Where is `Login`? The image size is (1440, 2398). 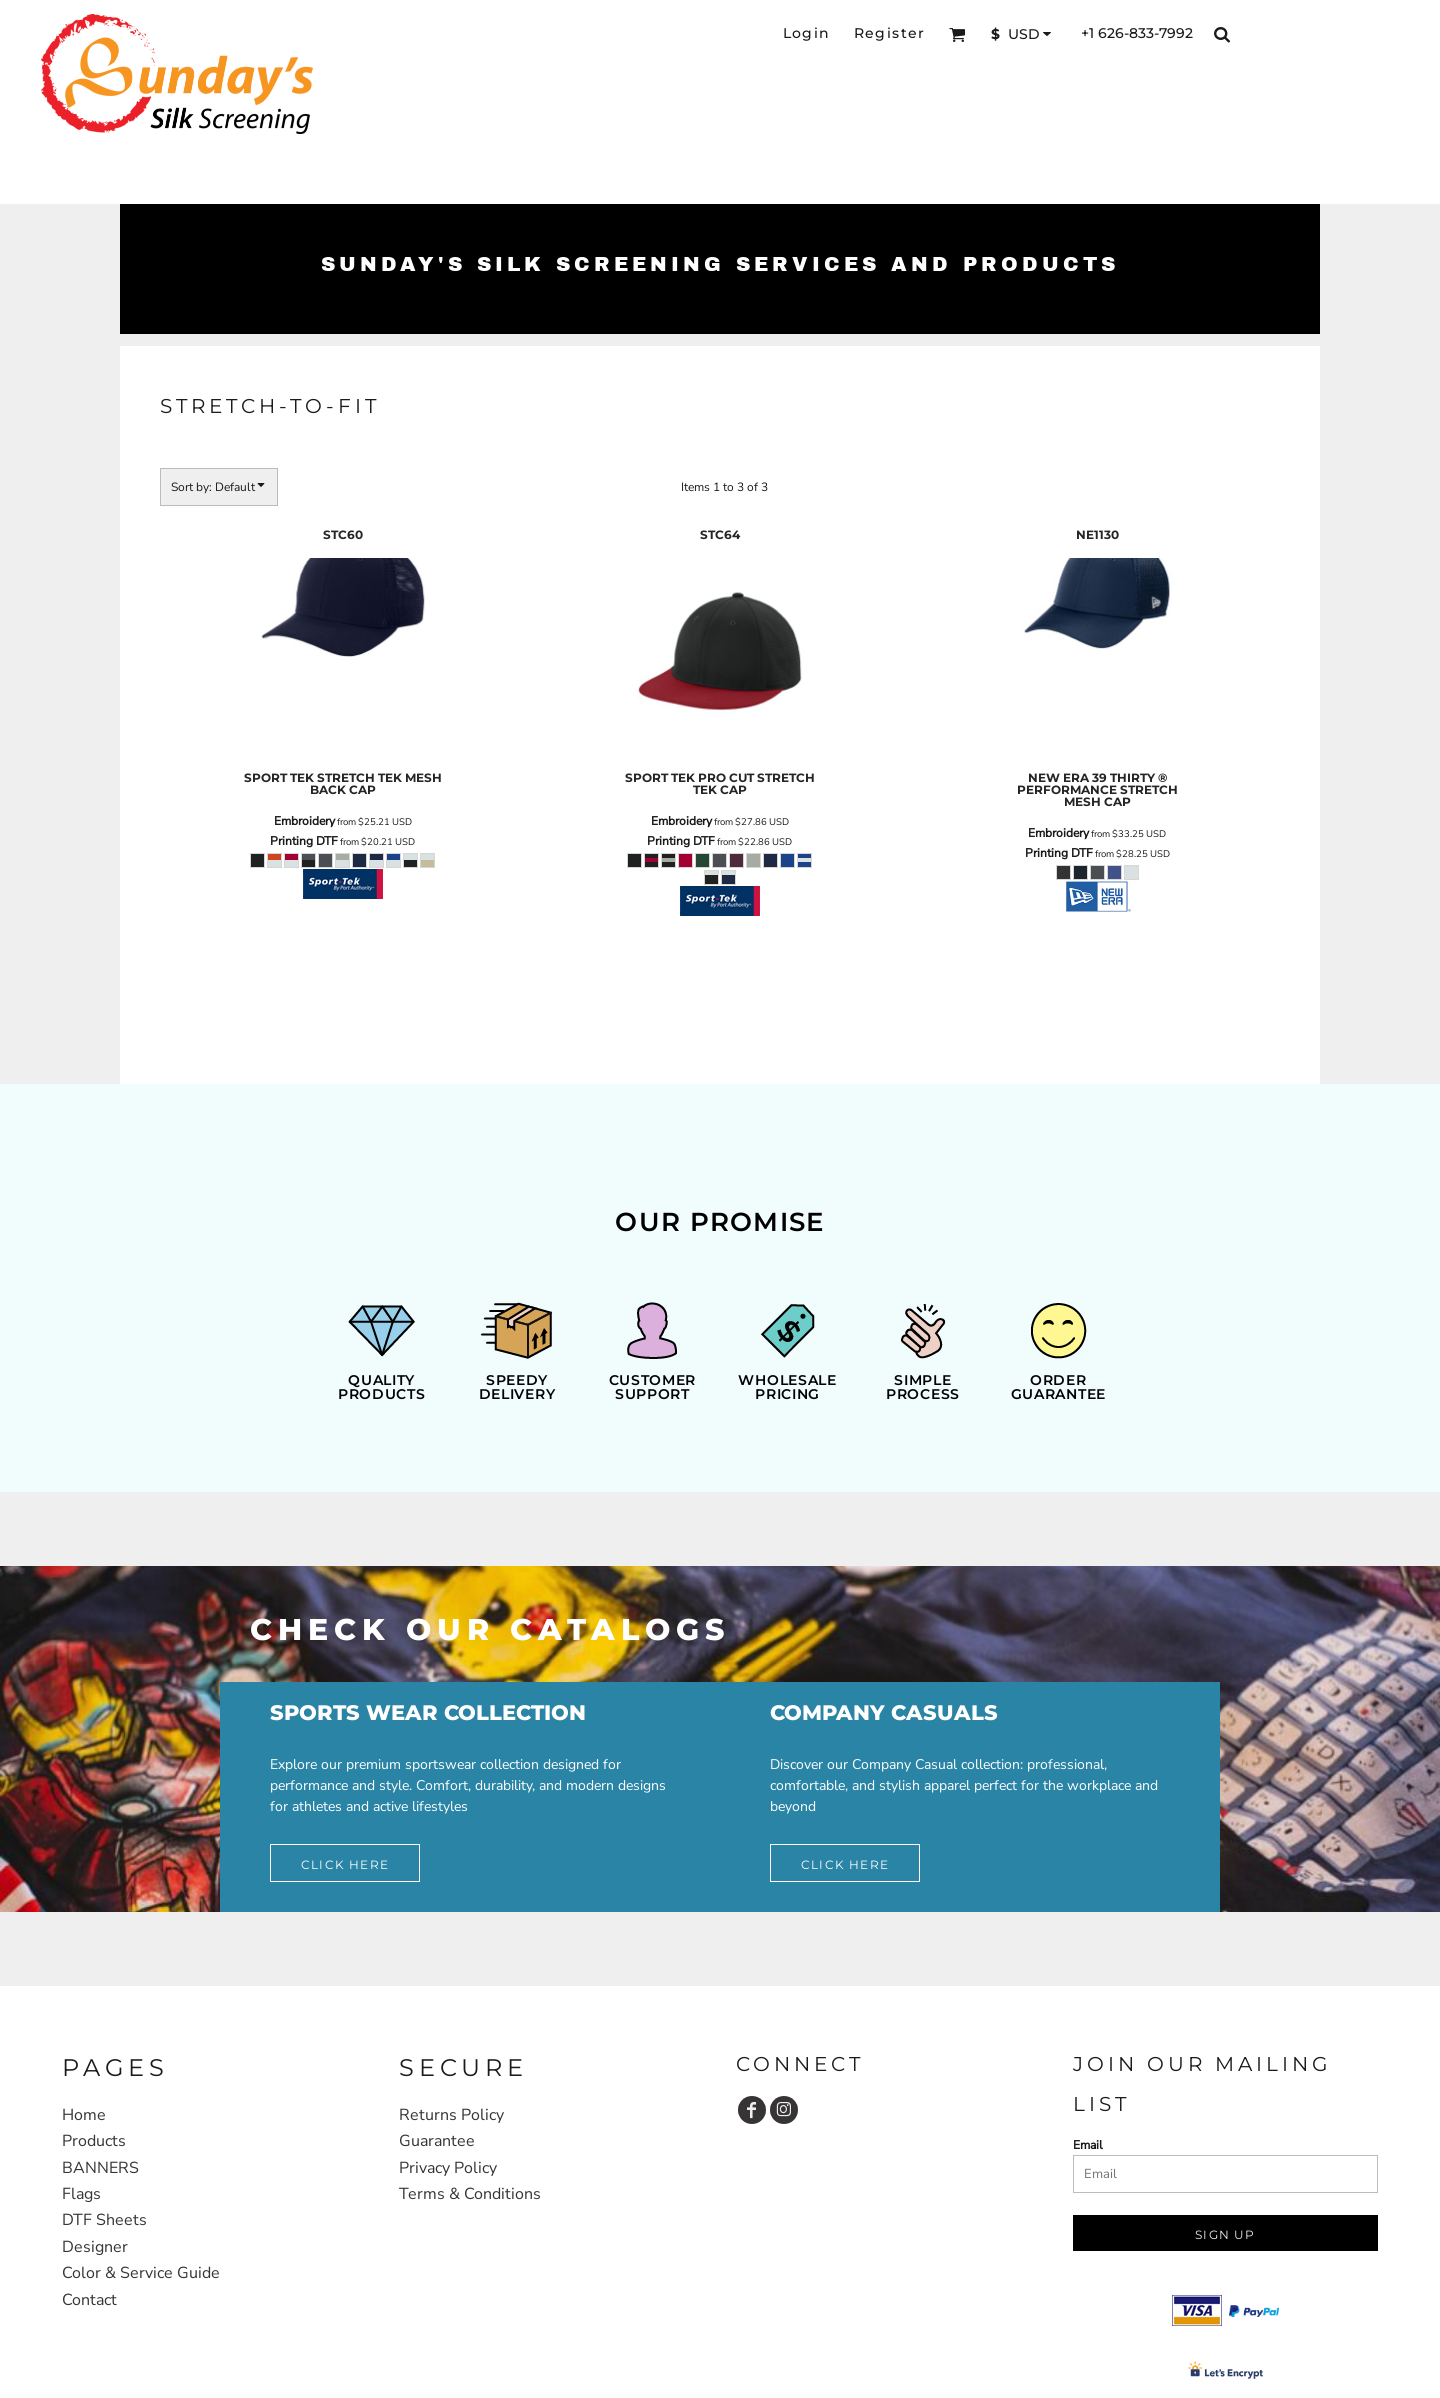
Login is located at coordinates (807, 33).